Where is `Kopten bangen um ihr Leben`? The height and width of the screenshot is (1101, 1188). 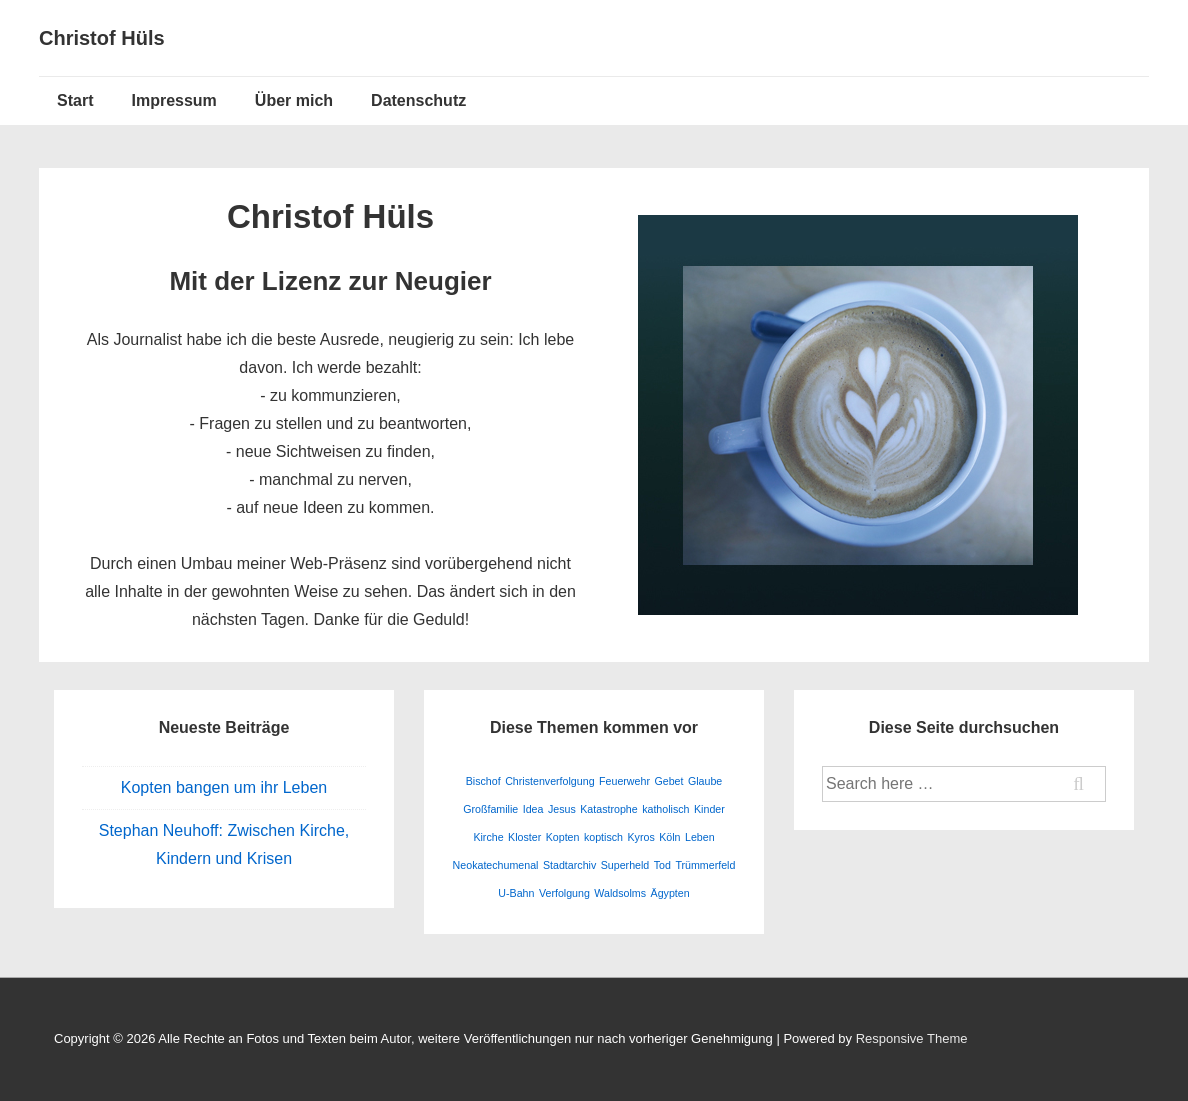 Kopten bangen um ihr Leben is located at coordinates (224, 787).